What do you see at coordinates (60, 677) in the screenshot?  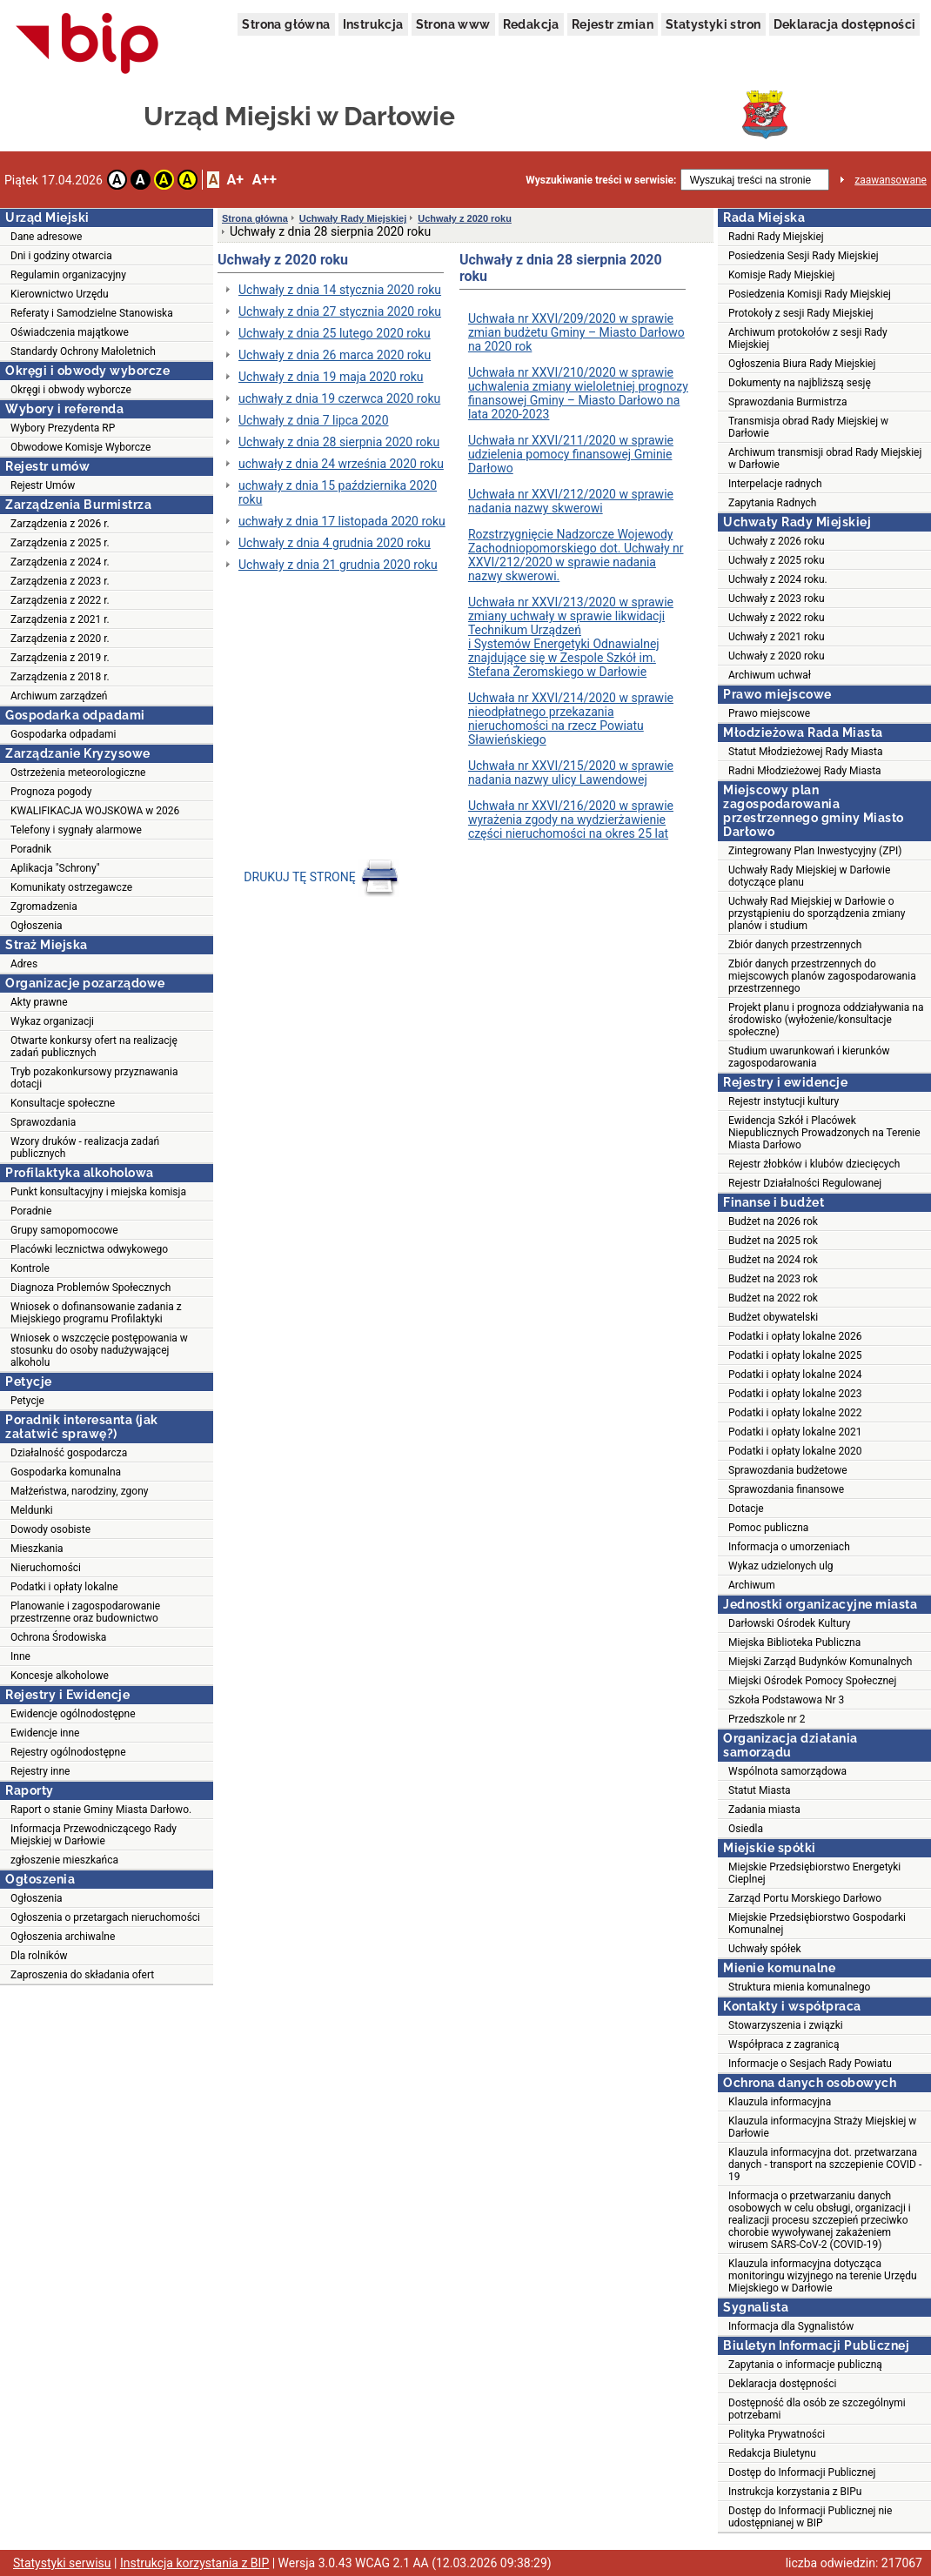 I see `Zarządzenia z 2018 r.` at bounding box center [60, 677].